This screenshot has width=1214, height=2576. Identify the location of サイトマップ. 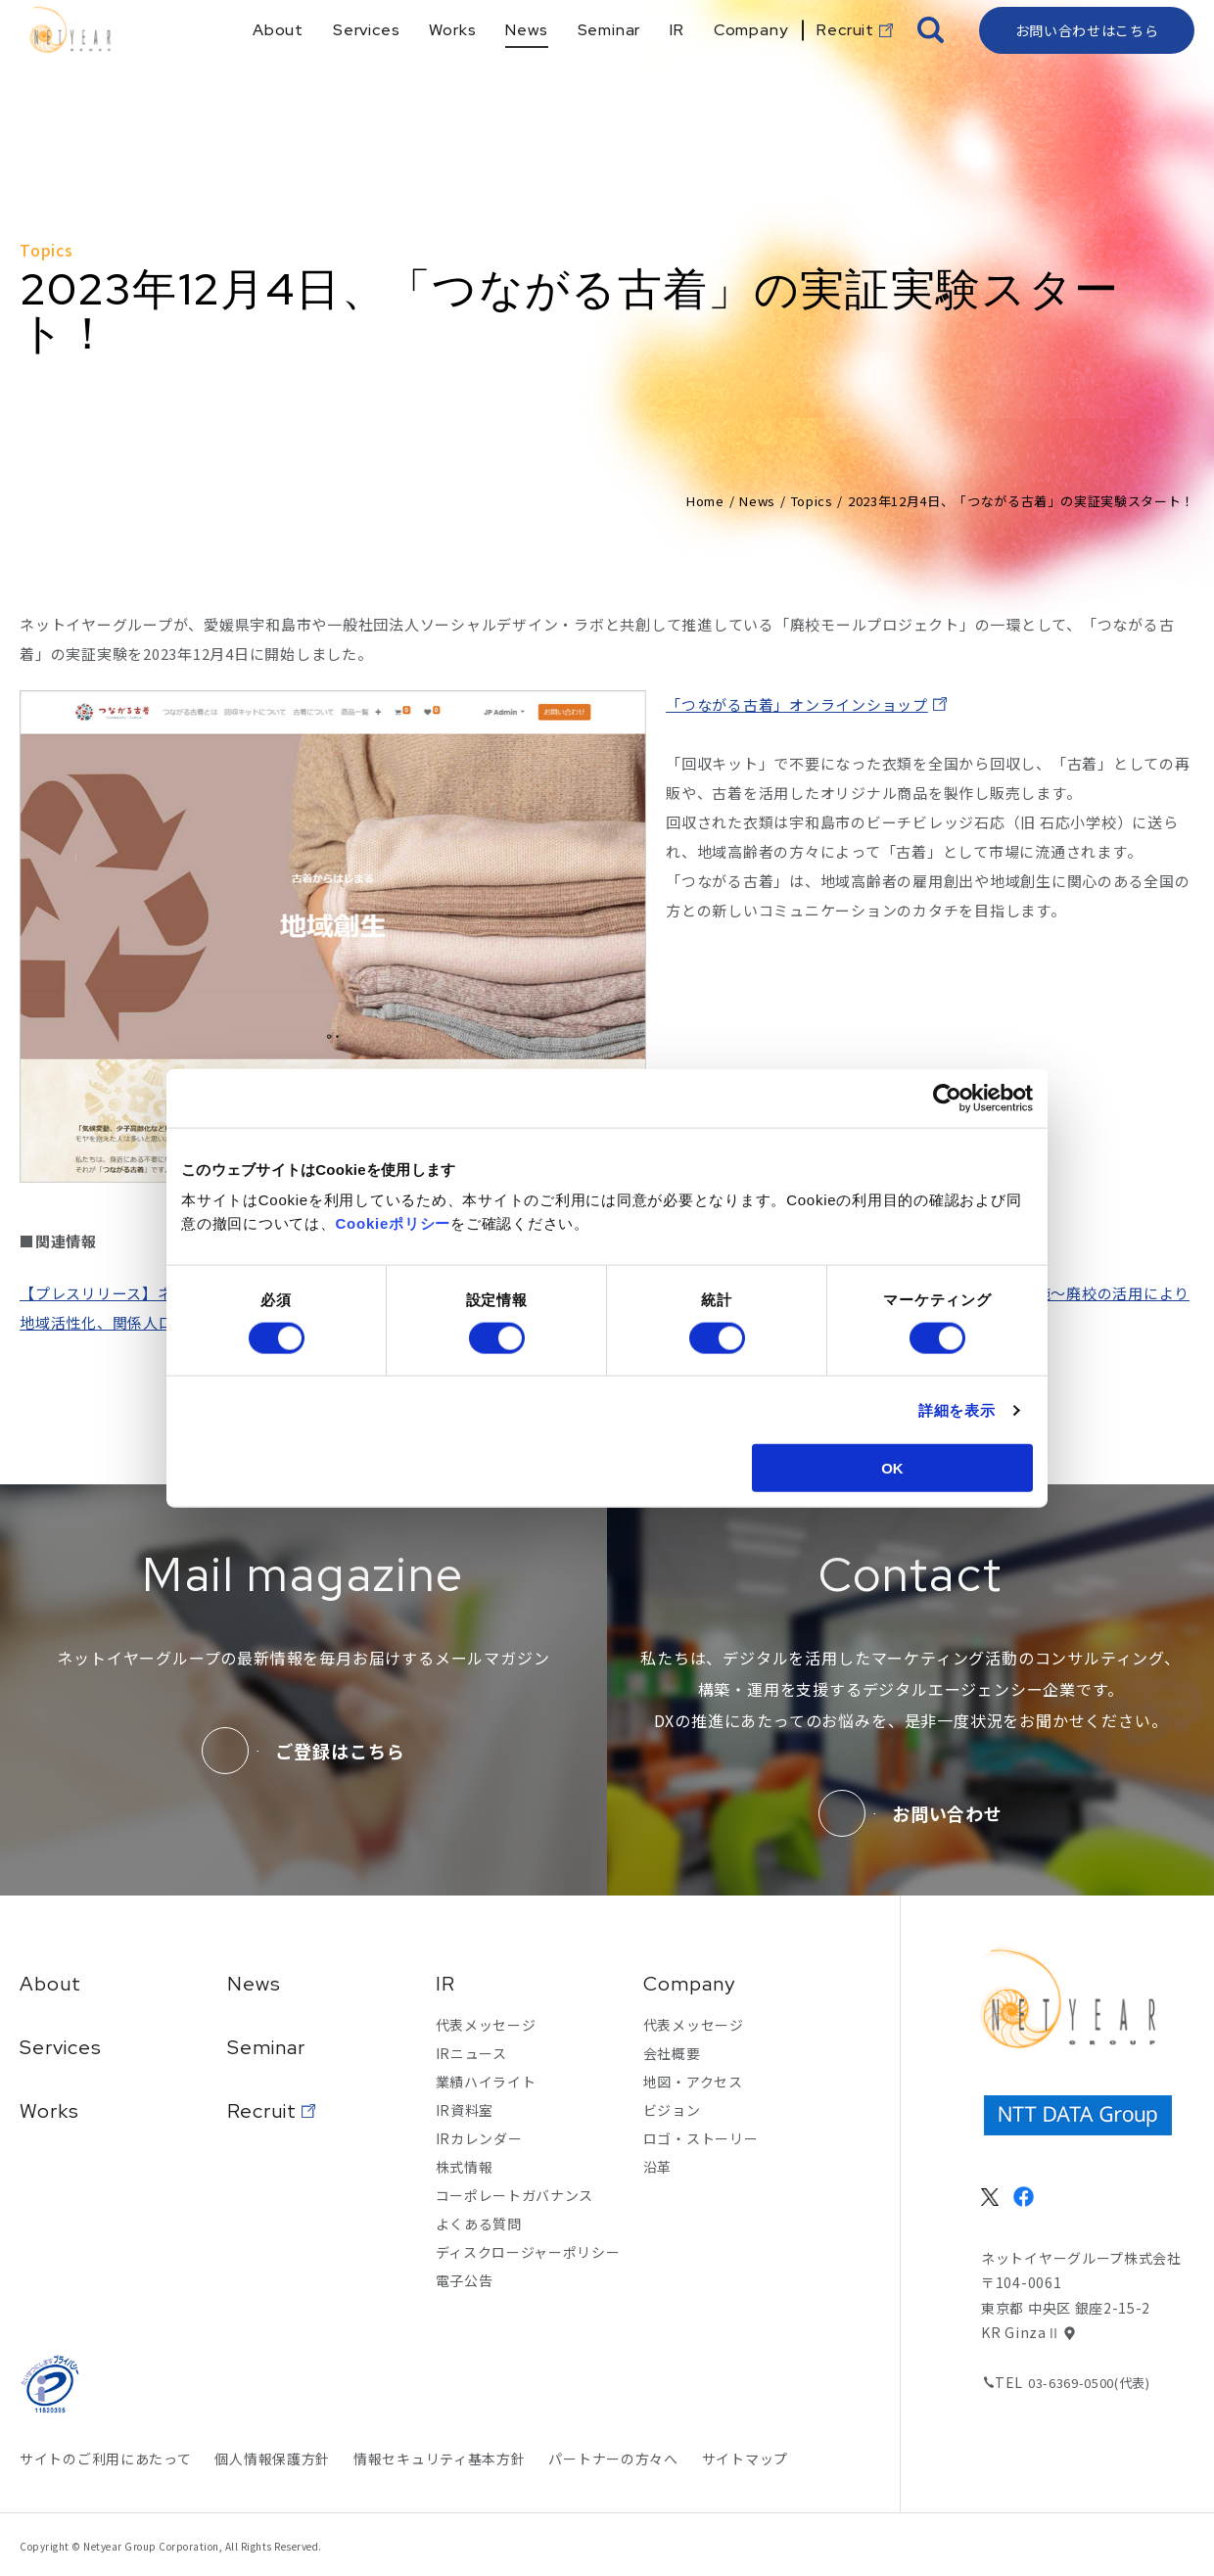
(745, 2458).